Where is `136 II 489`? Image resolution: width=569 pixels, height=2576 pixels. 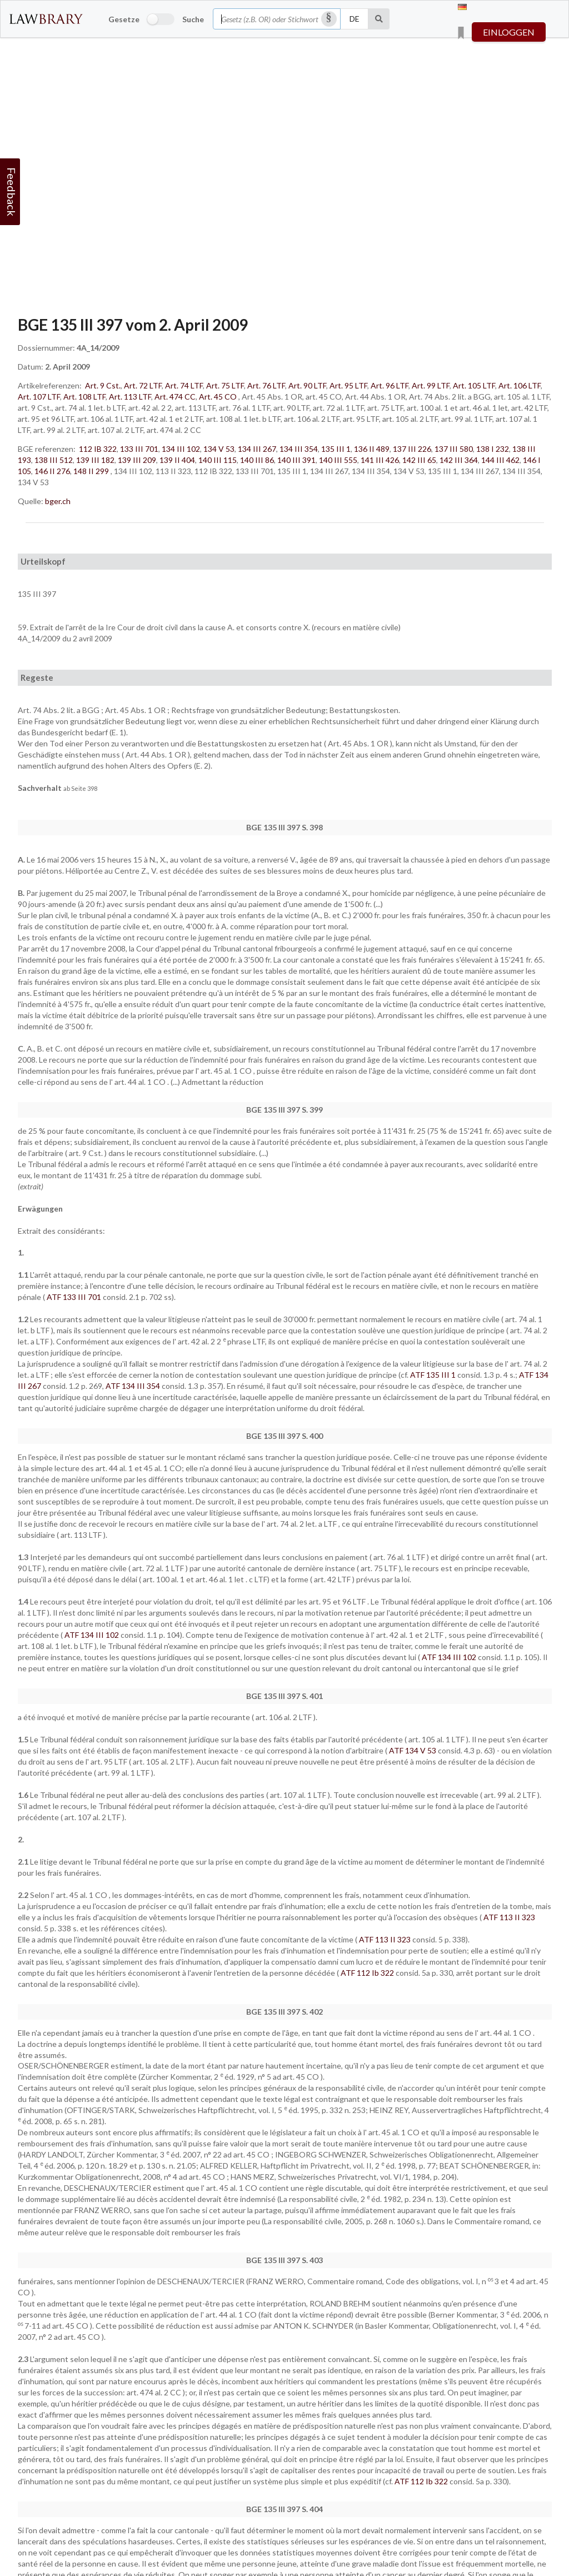
136 II 489 is located at coordinates (372, 449).